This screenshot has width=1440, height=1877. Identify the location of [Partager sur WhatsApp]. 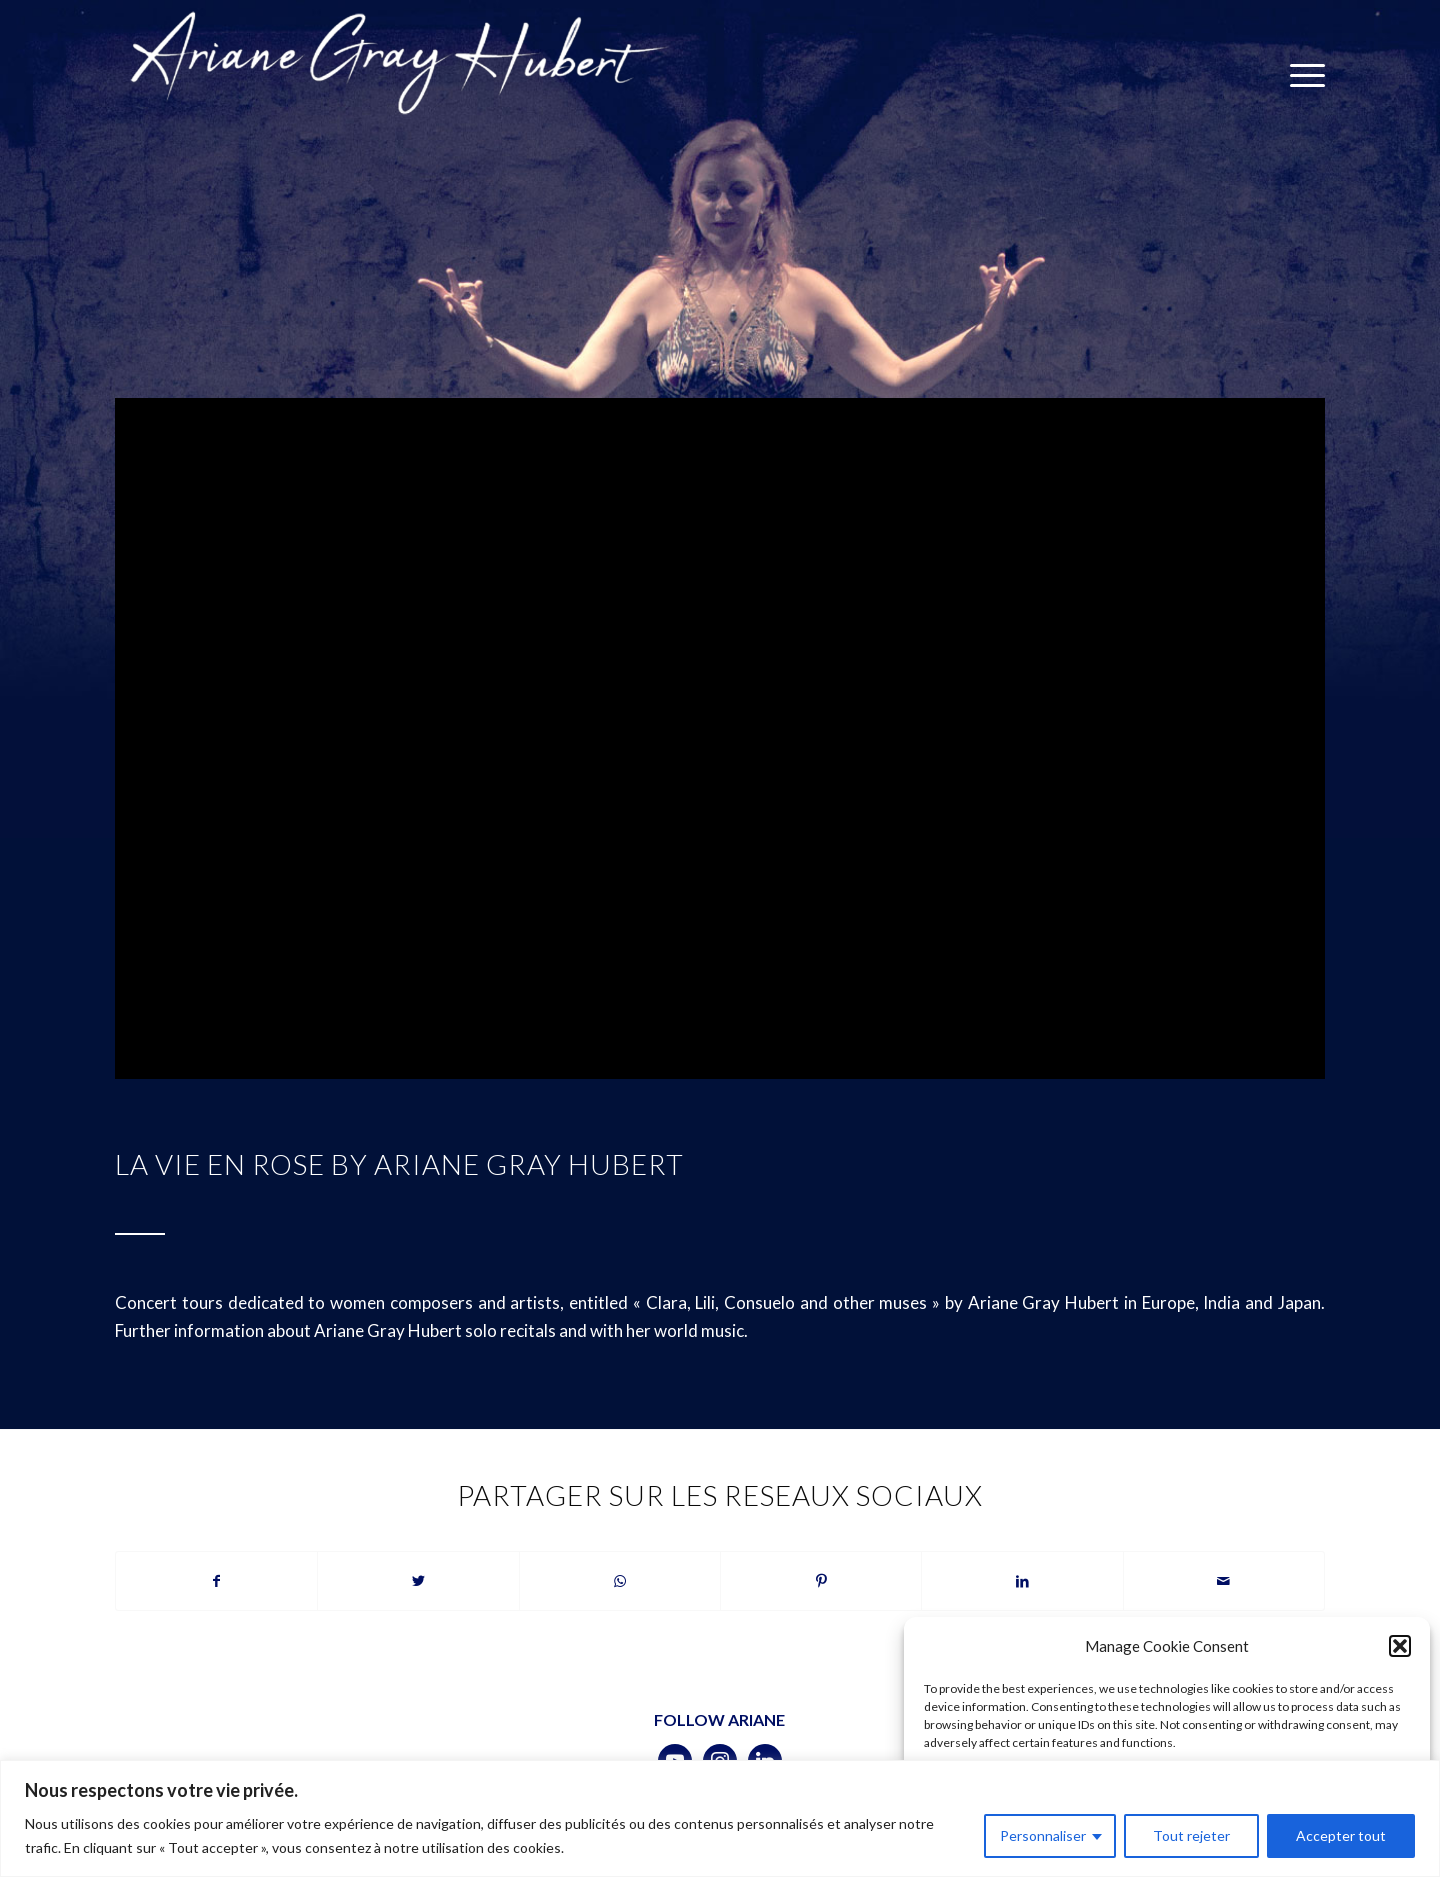
(620, 1581).